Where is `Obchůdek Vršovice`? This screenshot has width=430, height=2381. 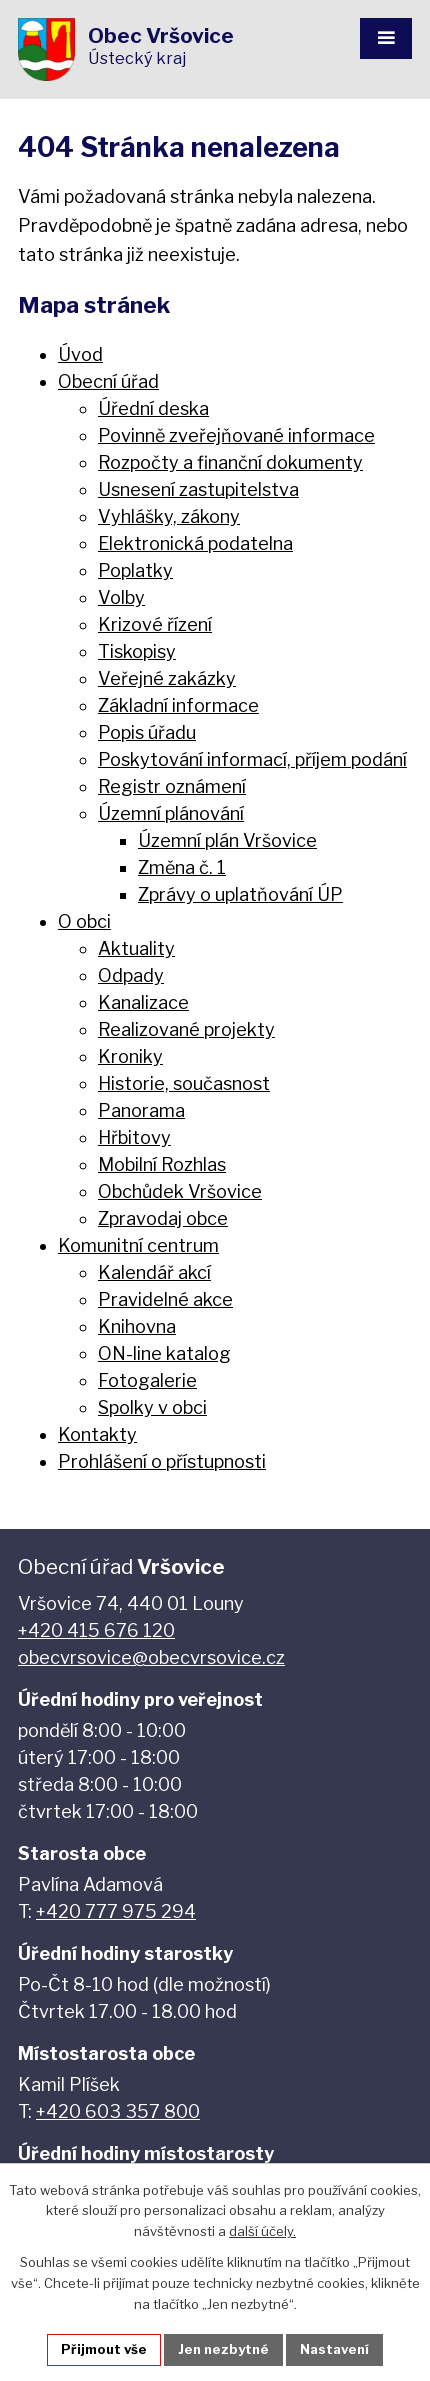
Obchůdek Vršovice is located at coordinates (180, 1191).